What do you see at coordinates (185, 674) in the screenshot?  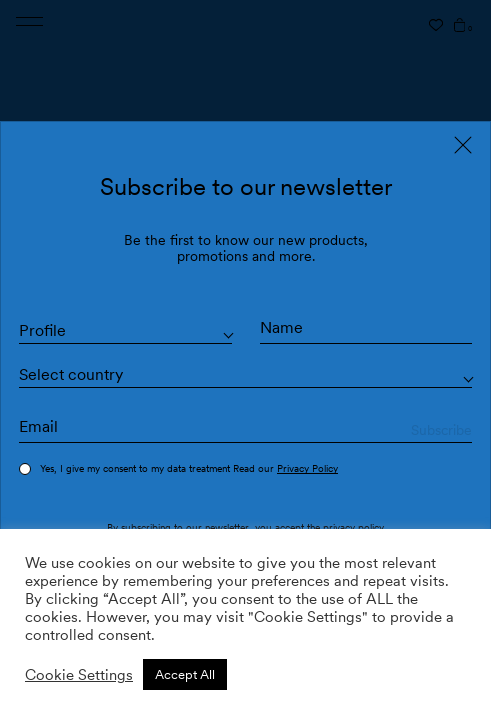 I see `Accept All [button]` at bounding box center [185, 674].